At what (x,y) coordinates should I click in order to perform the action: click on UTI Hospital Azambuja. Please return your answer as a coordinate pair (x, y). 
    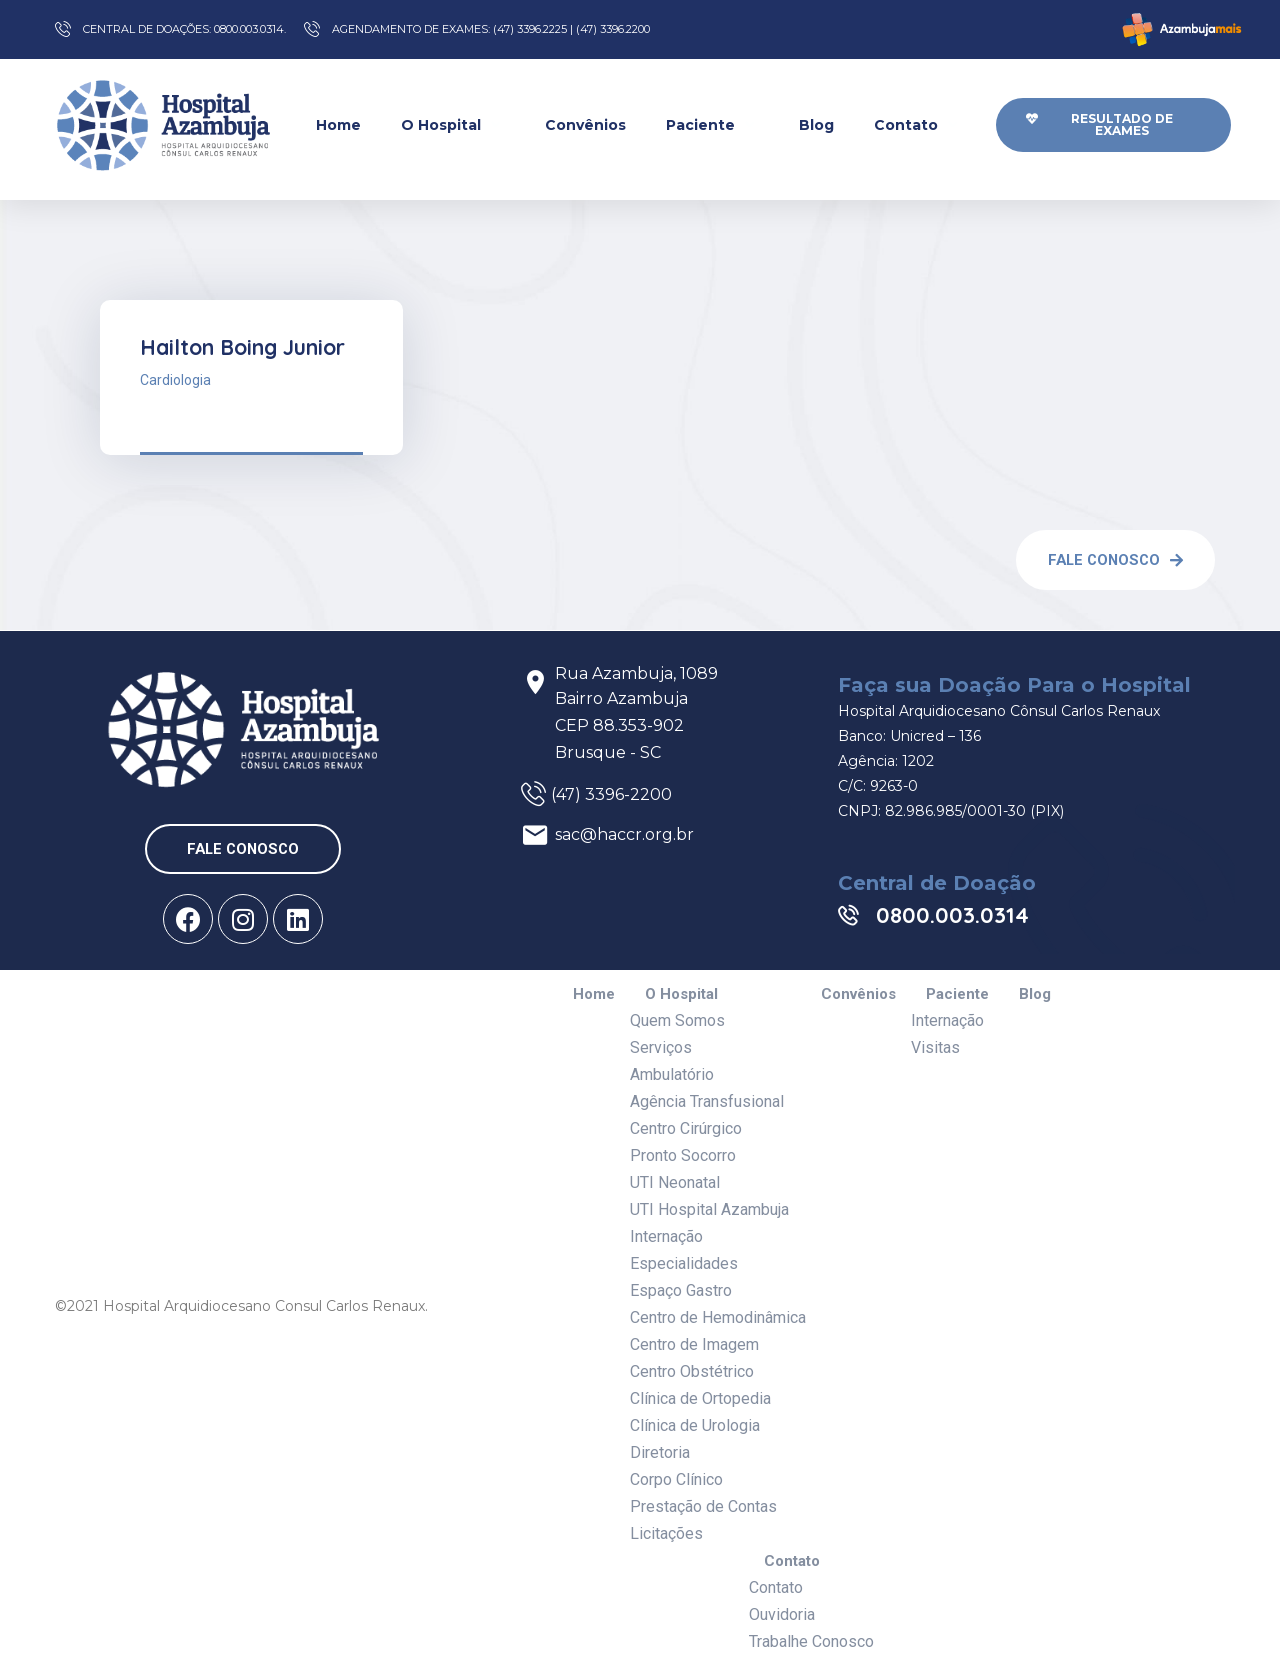
    Looking at the image, I should click on (709, 1209).